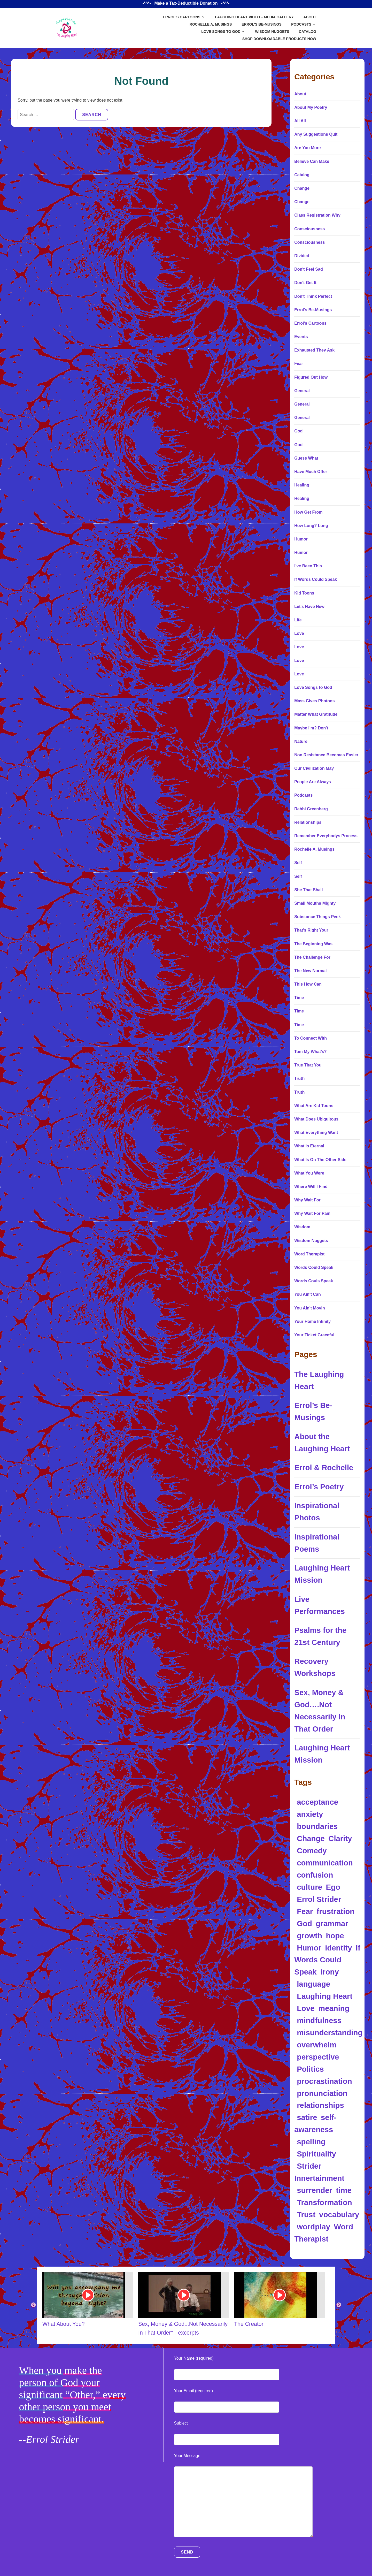 This screenshot has height=2576, width=372. Describe the element at coordinates (315, 714) in the screenshot. I see `Matter What Gratitude` at that location.